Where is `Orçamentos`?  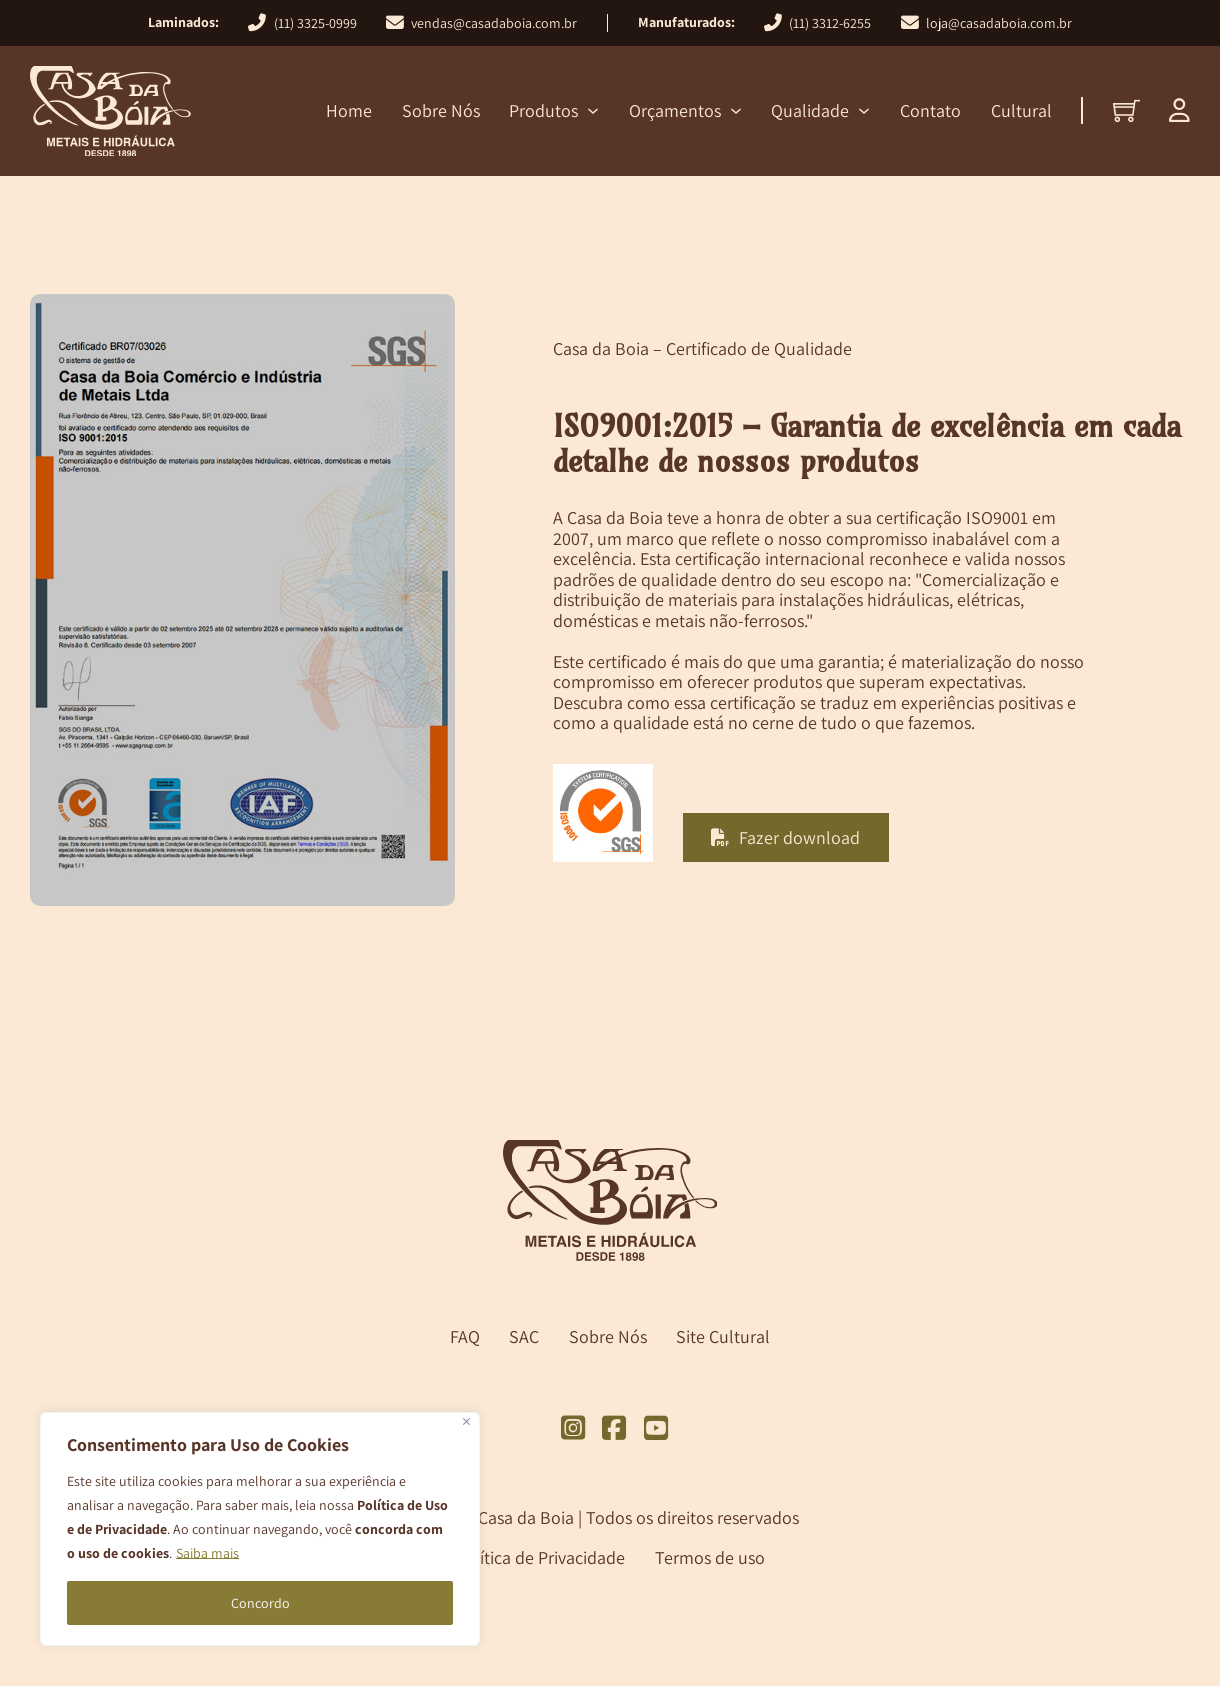
Orçamentos is located at coordinates (675, 110).